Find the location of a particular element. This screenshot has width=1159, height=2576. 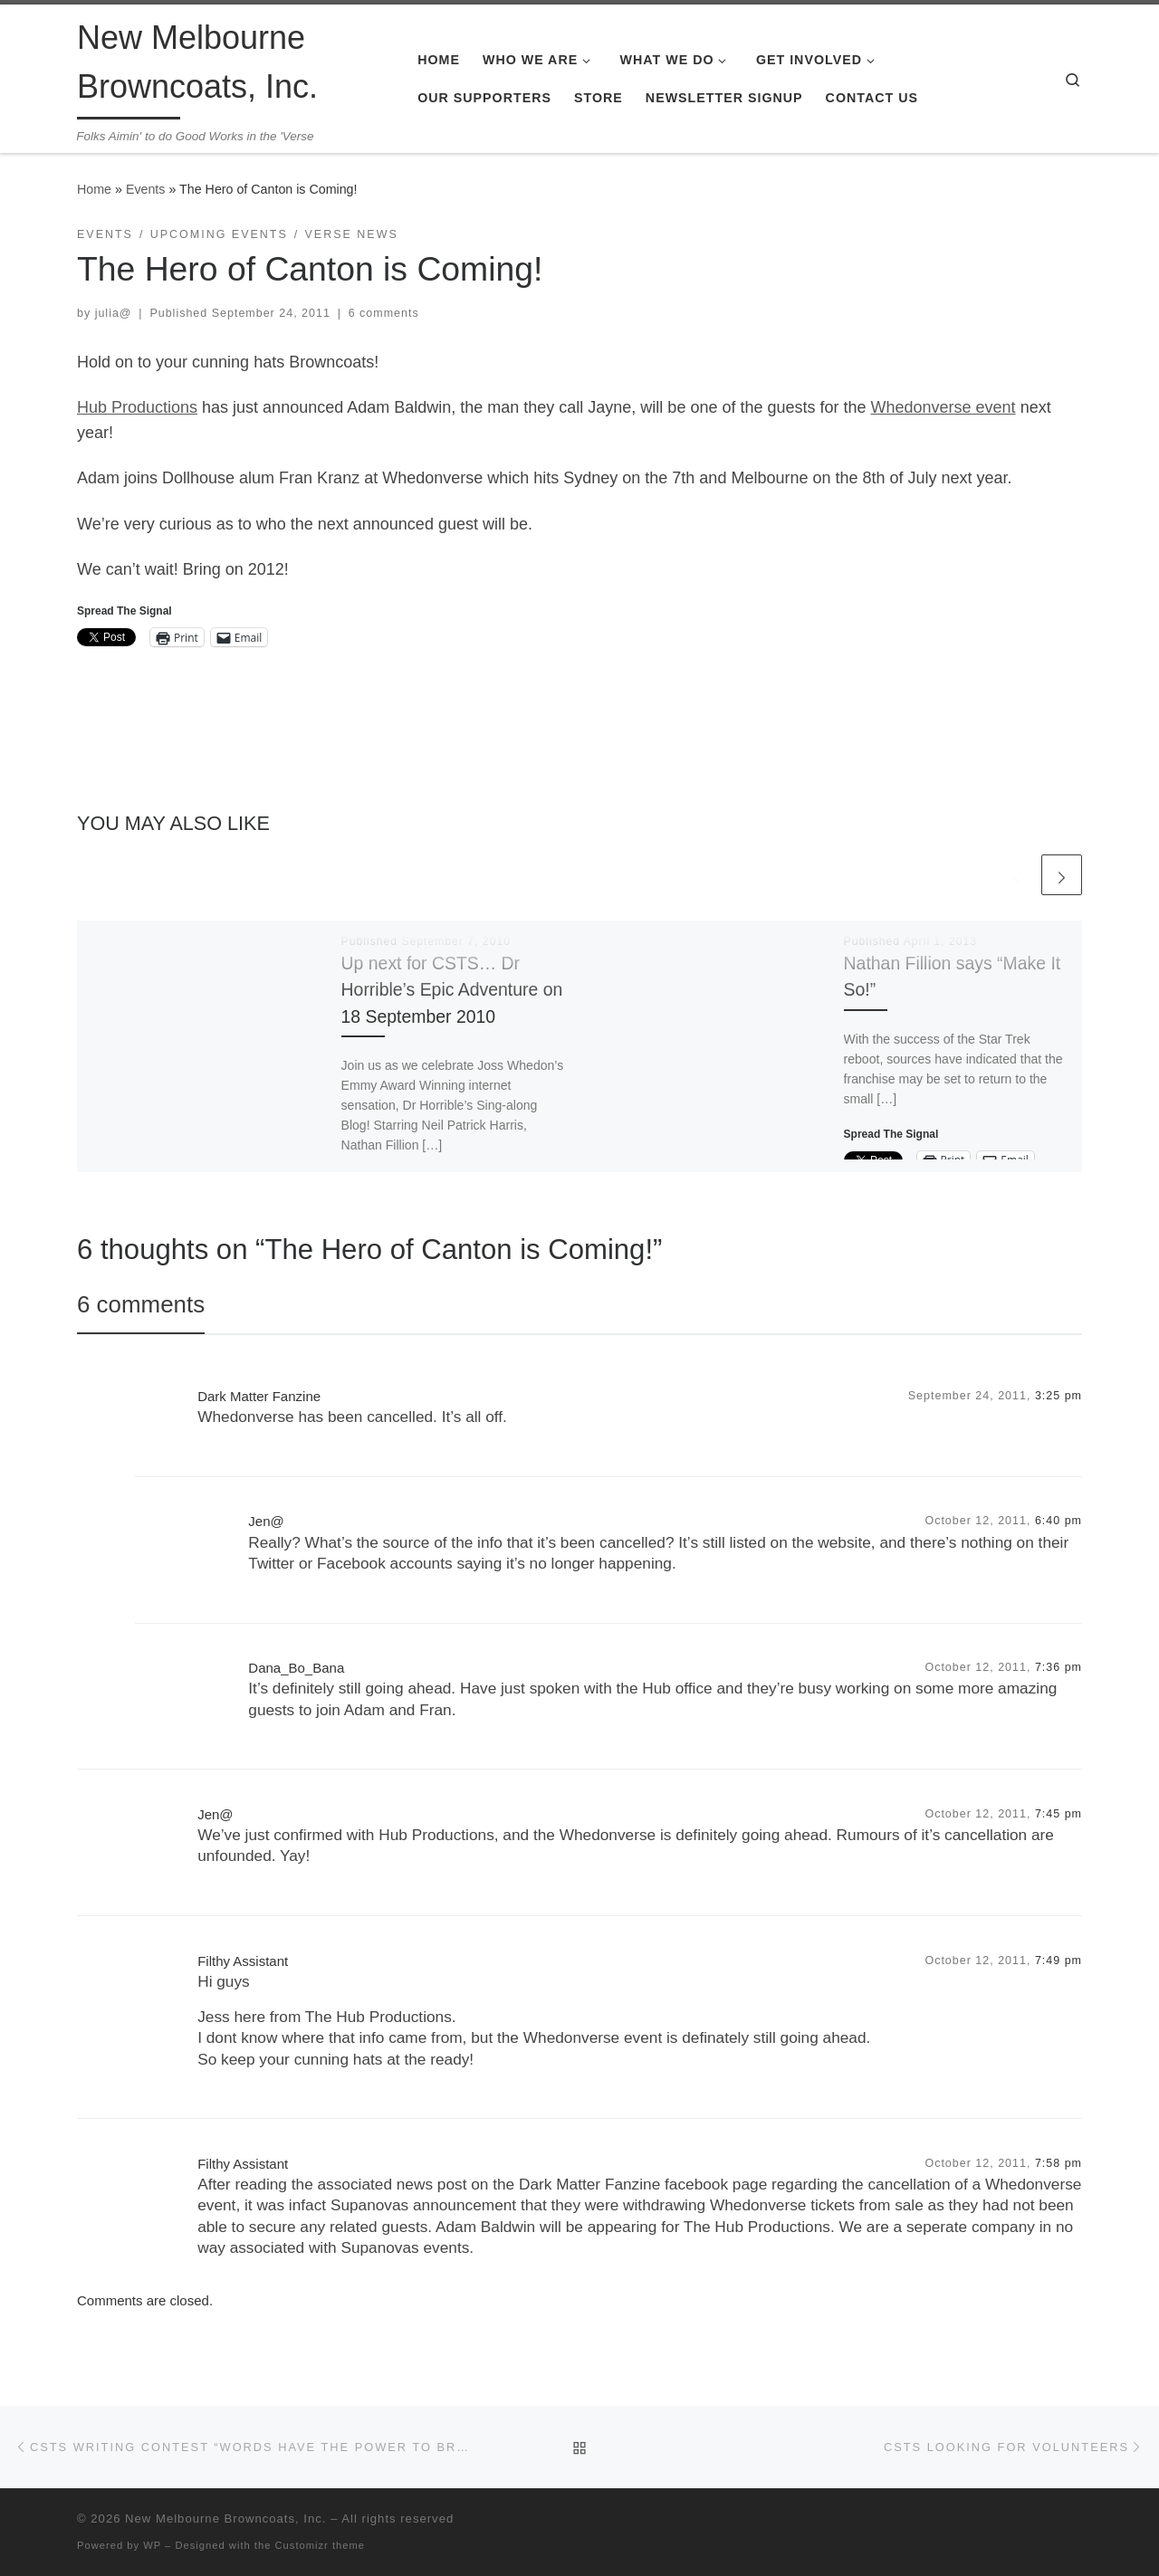

7:45 pm is located at coordinates (1058, 1814).